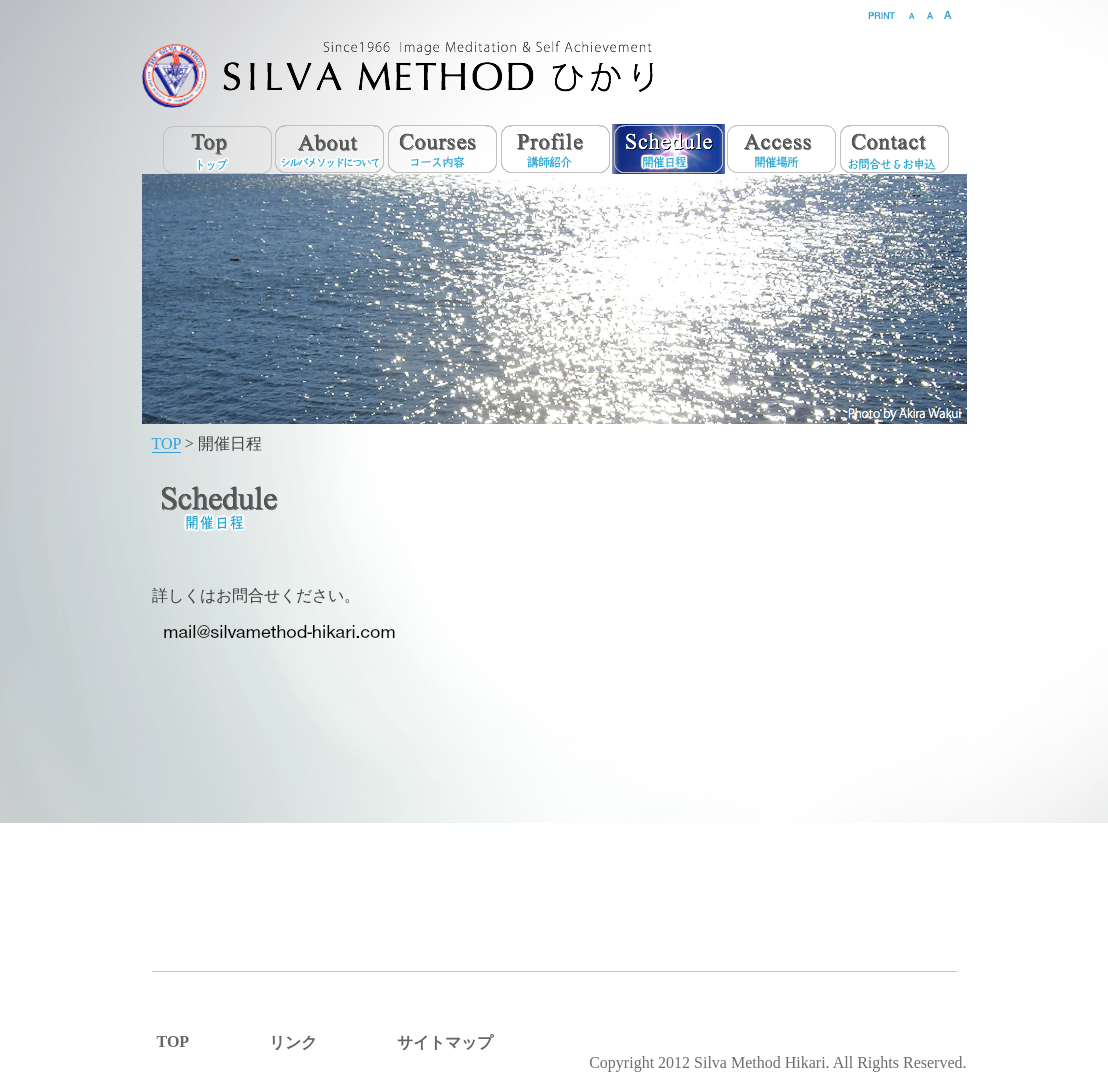 The width and height of the screenshot is (1108, 1072). What do you see at coordinates (293, 1042) in the screenshot?
I see `リンク` at bounding box center [293, 1042].